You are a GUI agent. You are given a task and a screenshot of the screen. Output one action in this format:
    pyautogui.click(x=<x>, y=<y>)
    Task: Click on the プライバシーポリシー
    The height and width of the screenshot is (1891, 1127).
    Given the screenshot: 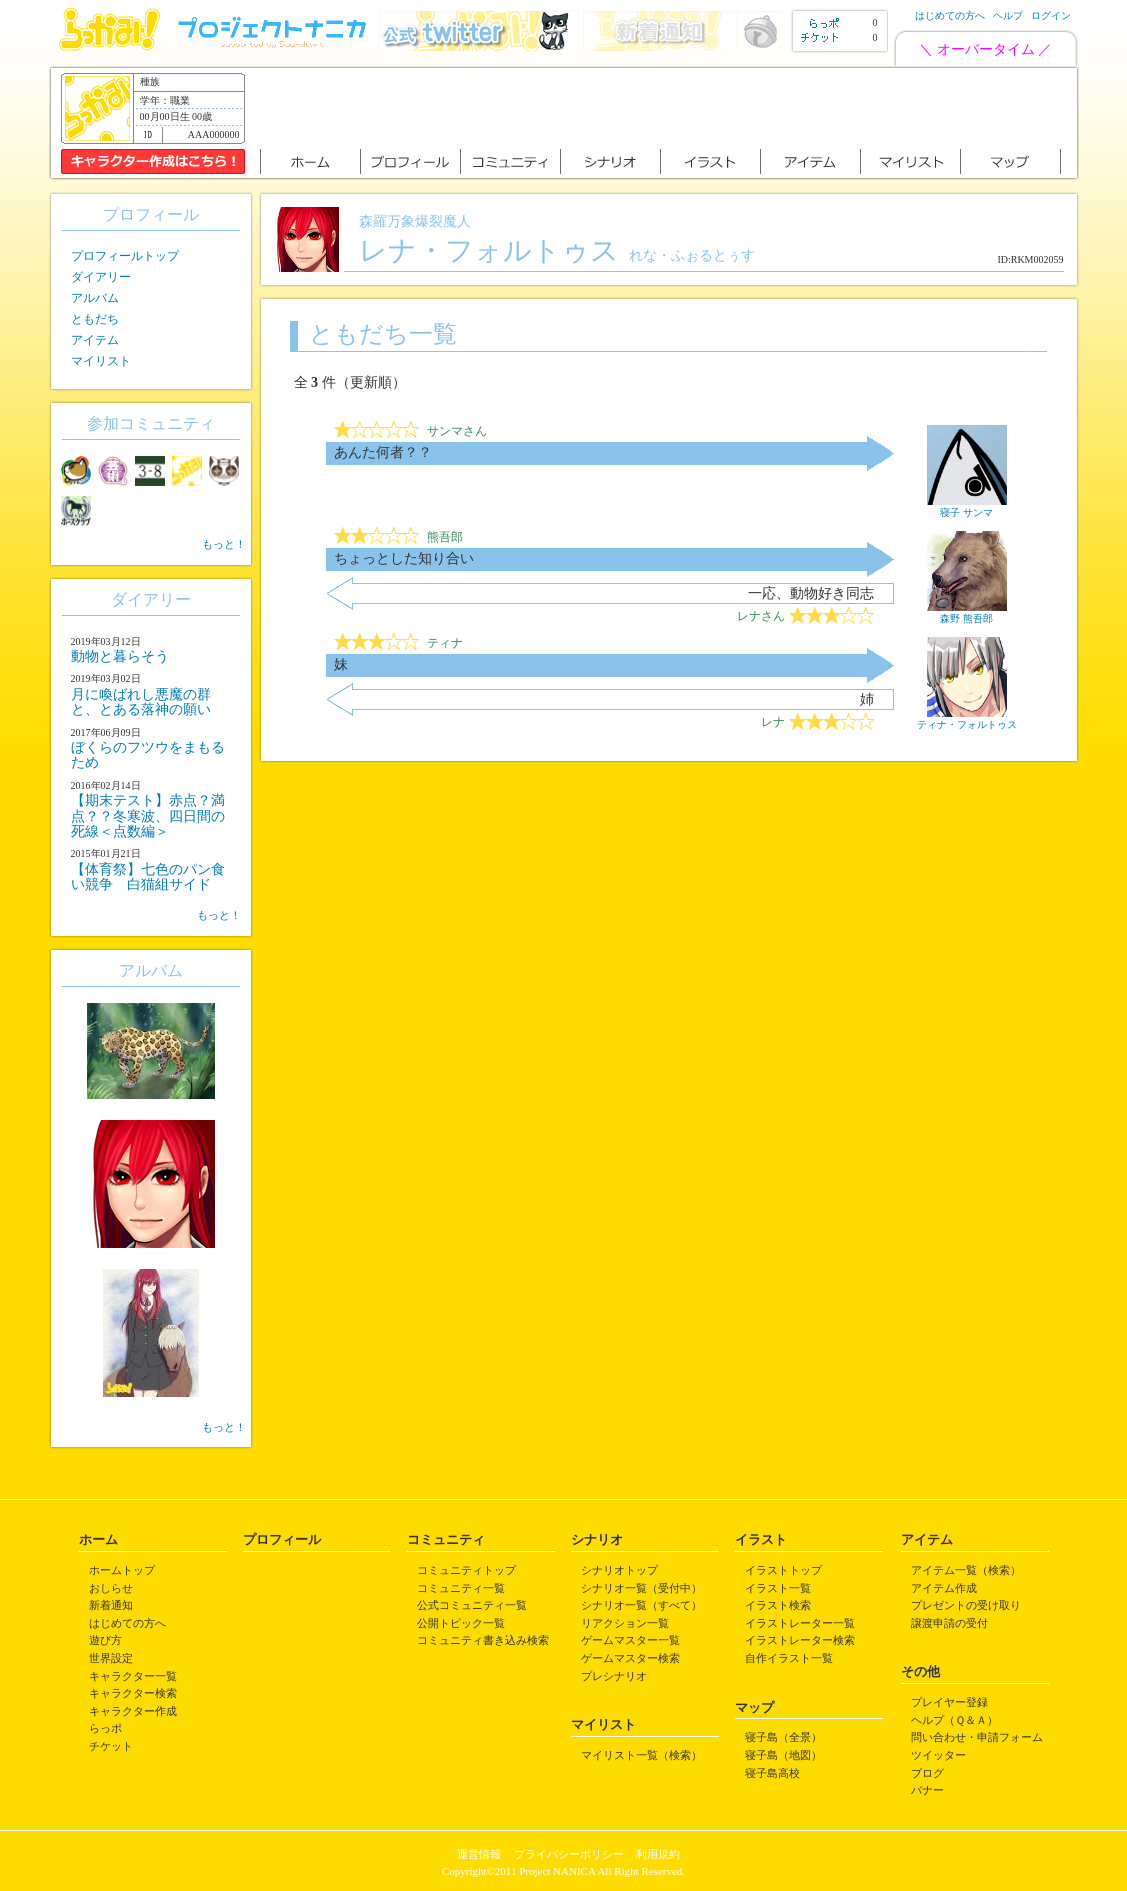 What is the action you would take?
    pyautogui.click(x=569, y=1854)
    